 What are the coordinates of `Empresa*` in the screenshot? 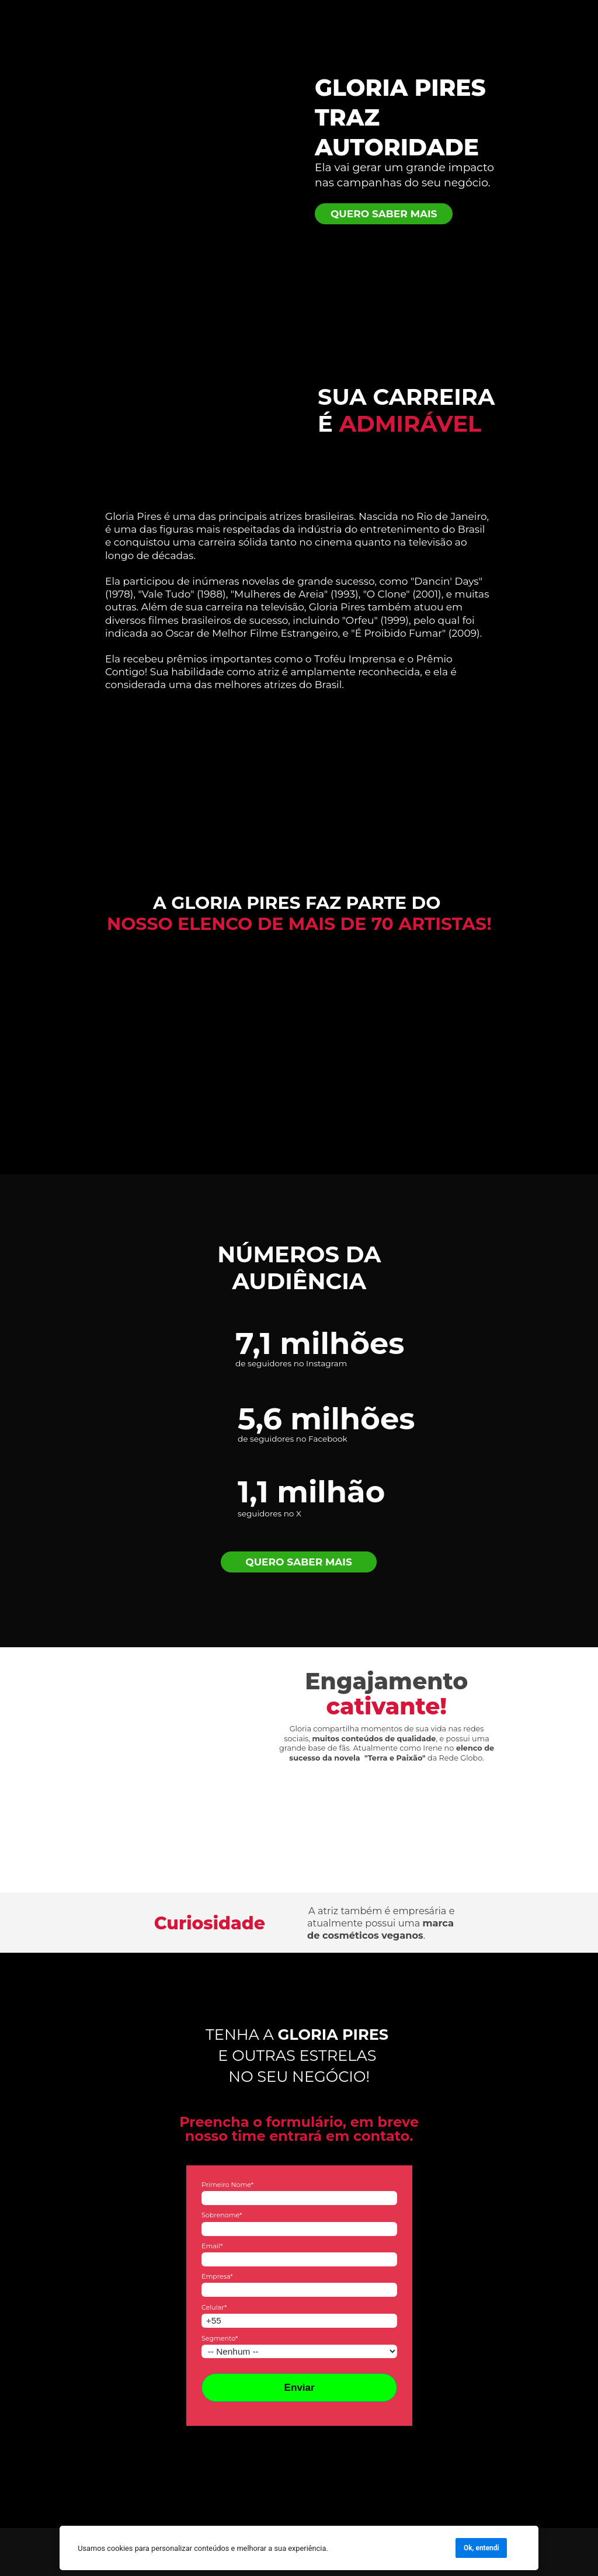 It's located at (216, 2276).